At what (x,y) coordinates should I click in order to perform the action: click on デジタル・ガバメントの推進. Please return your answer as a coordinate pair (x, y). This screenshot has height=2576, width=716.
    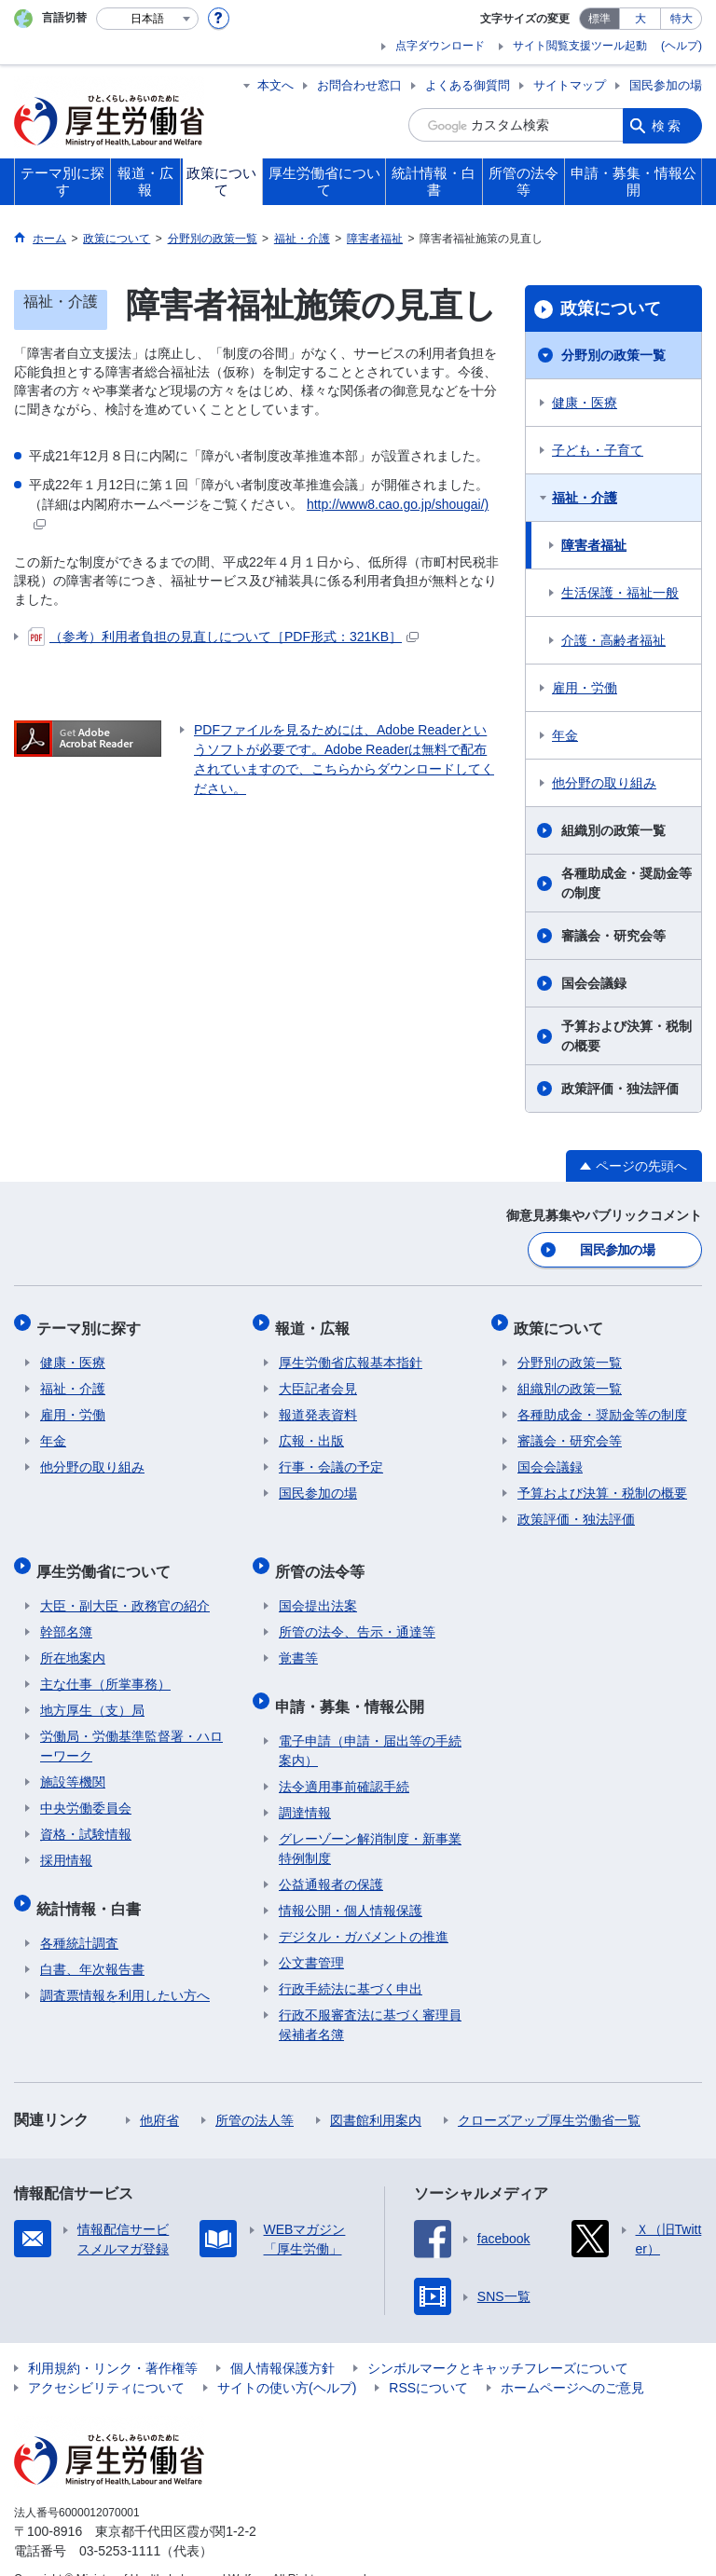
    Looking at the image, I should click on (363, 1909).